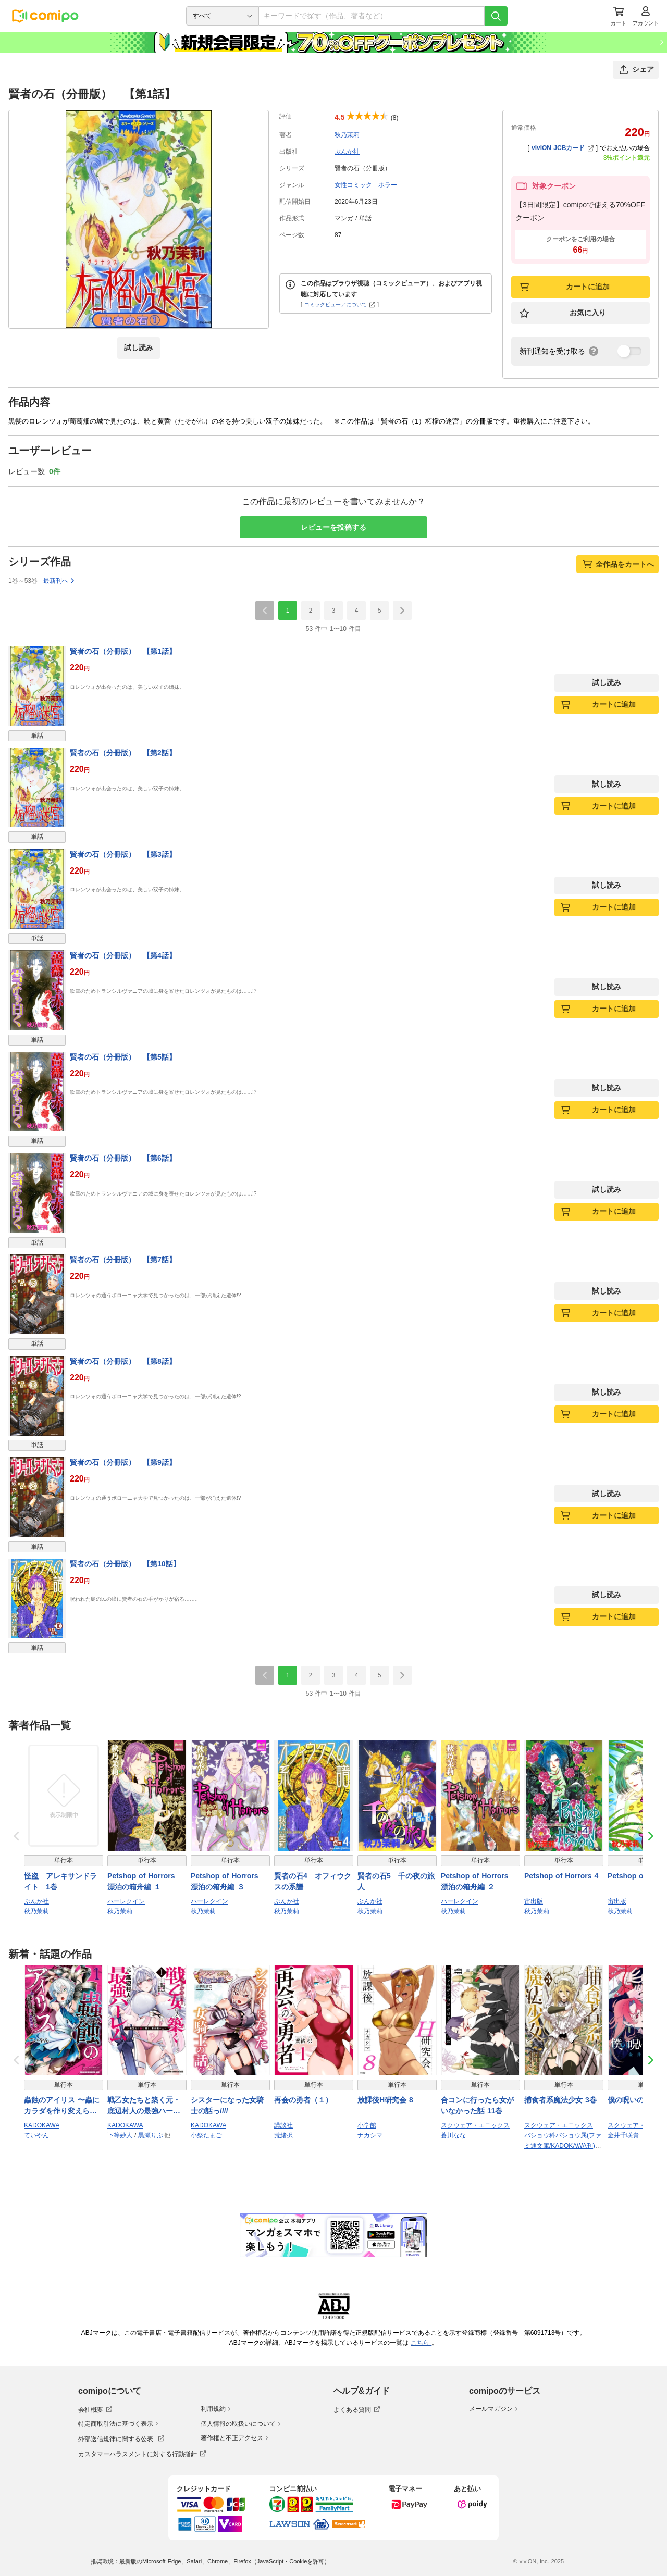 The width and height of the screenshot is (667, 2576). What do you see at coordinates (396, 1881) in the screenshot?
I see `賢者の石5 千の夜の旅人` at bounding box center [396, 1881].